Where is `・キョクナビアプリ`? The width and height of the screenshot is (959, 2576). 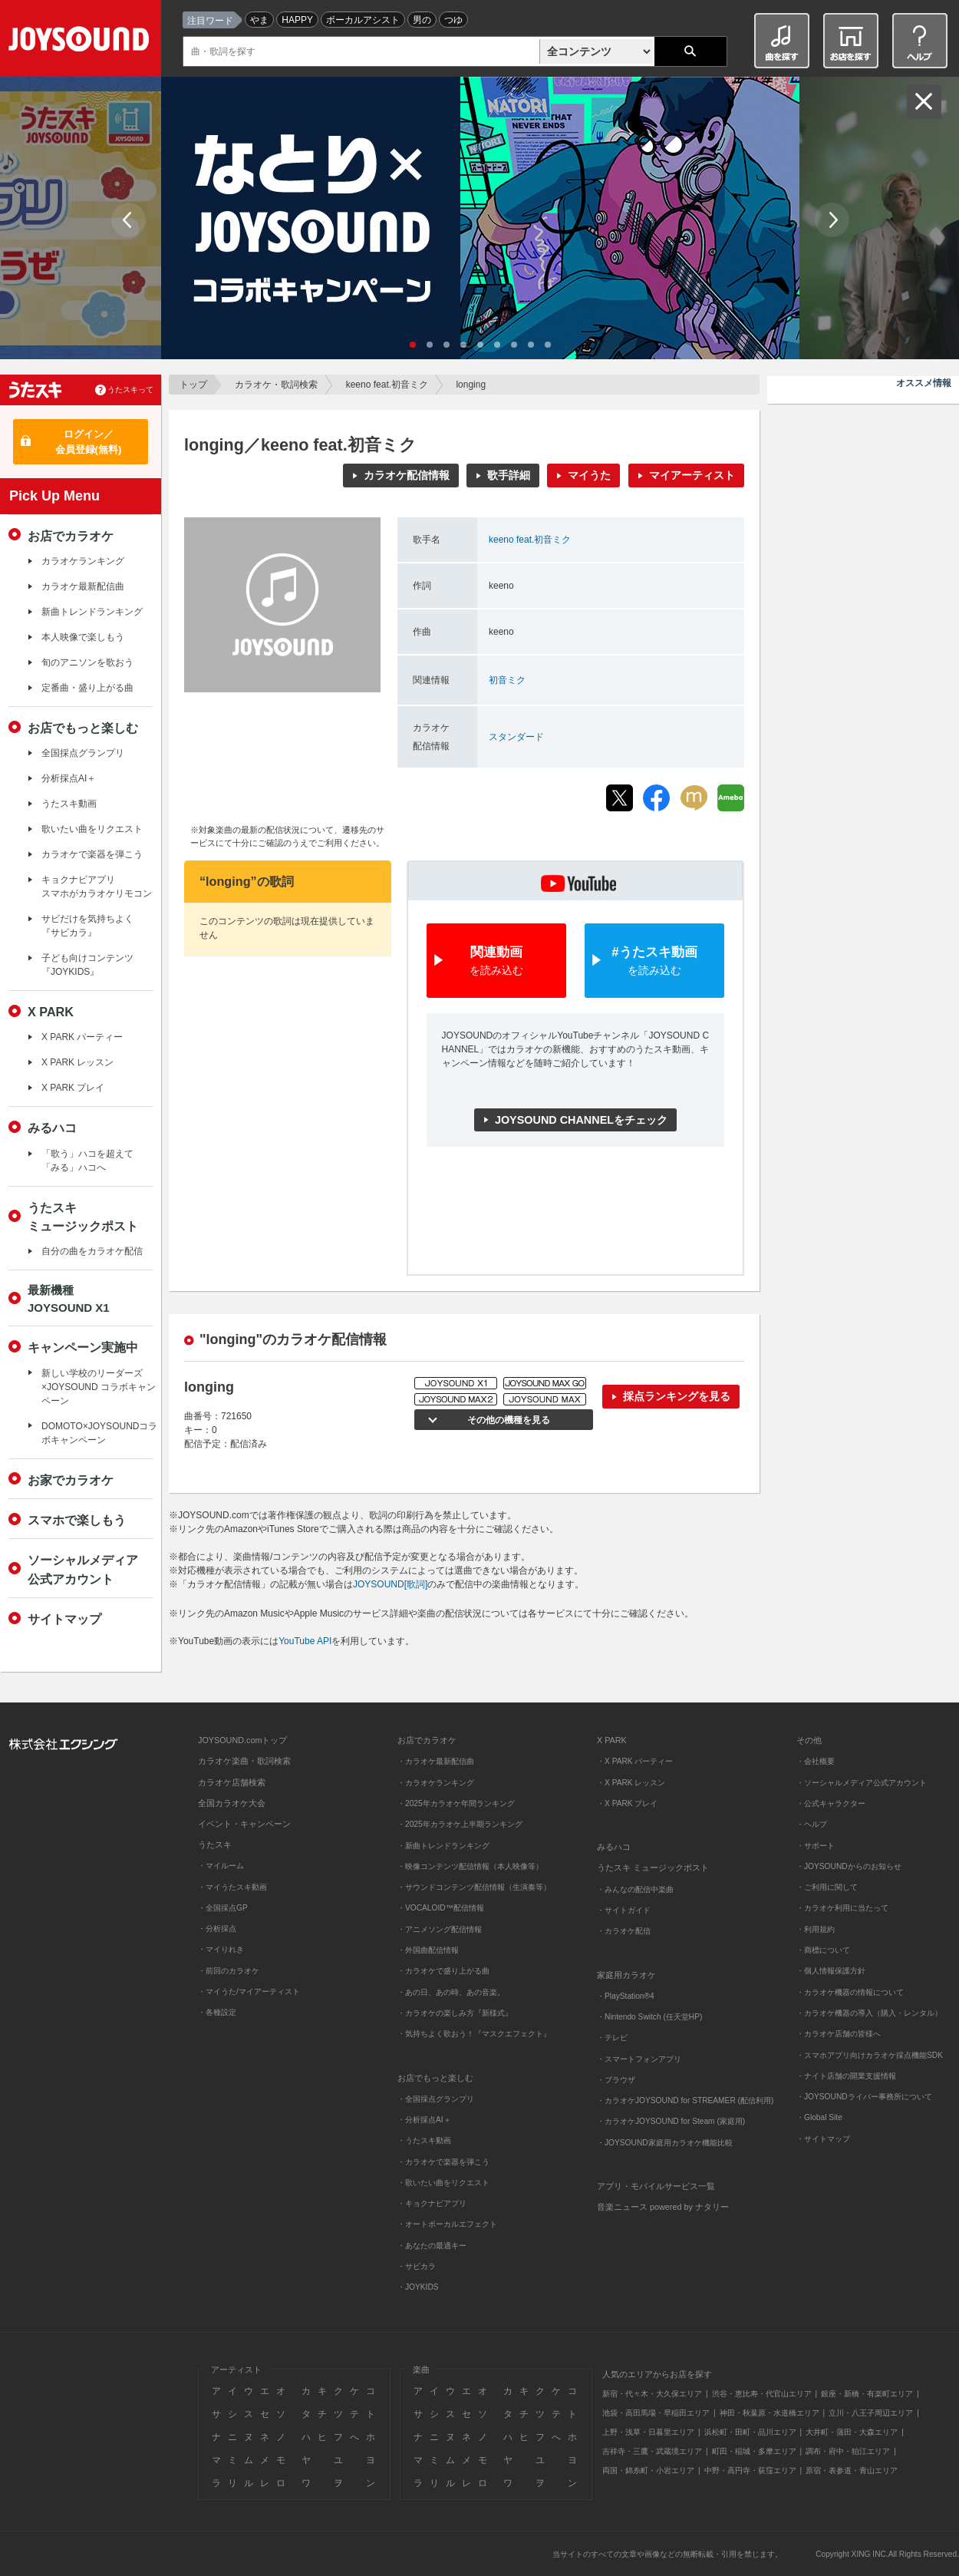
・キョクナビアプリ is located at coordinates (431, 2203).